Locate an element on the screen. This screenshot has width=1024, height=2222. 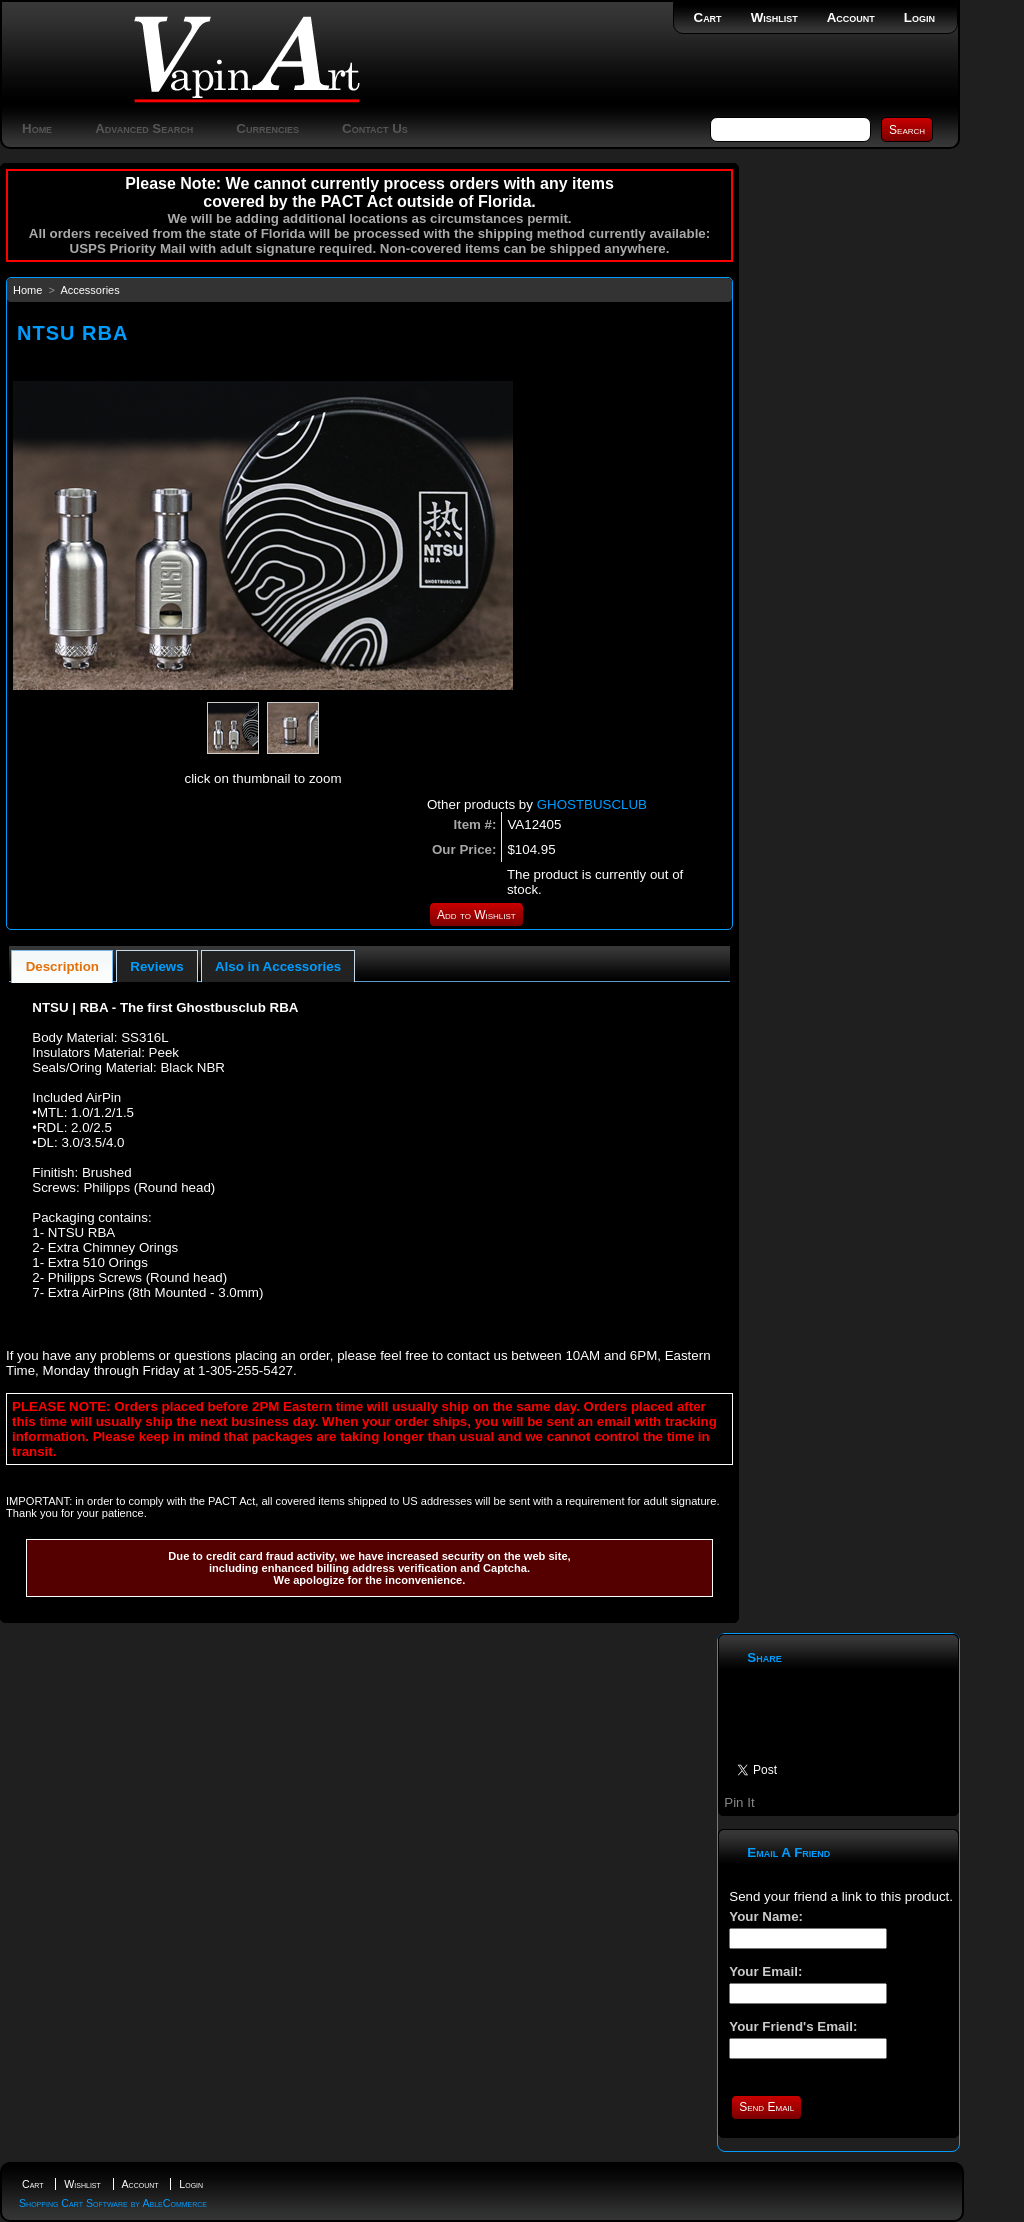
Description [presentation] is located at coordinates (62, 966).